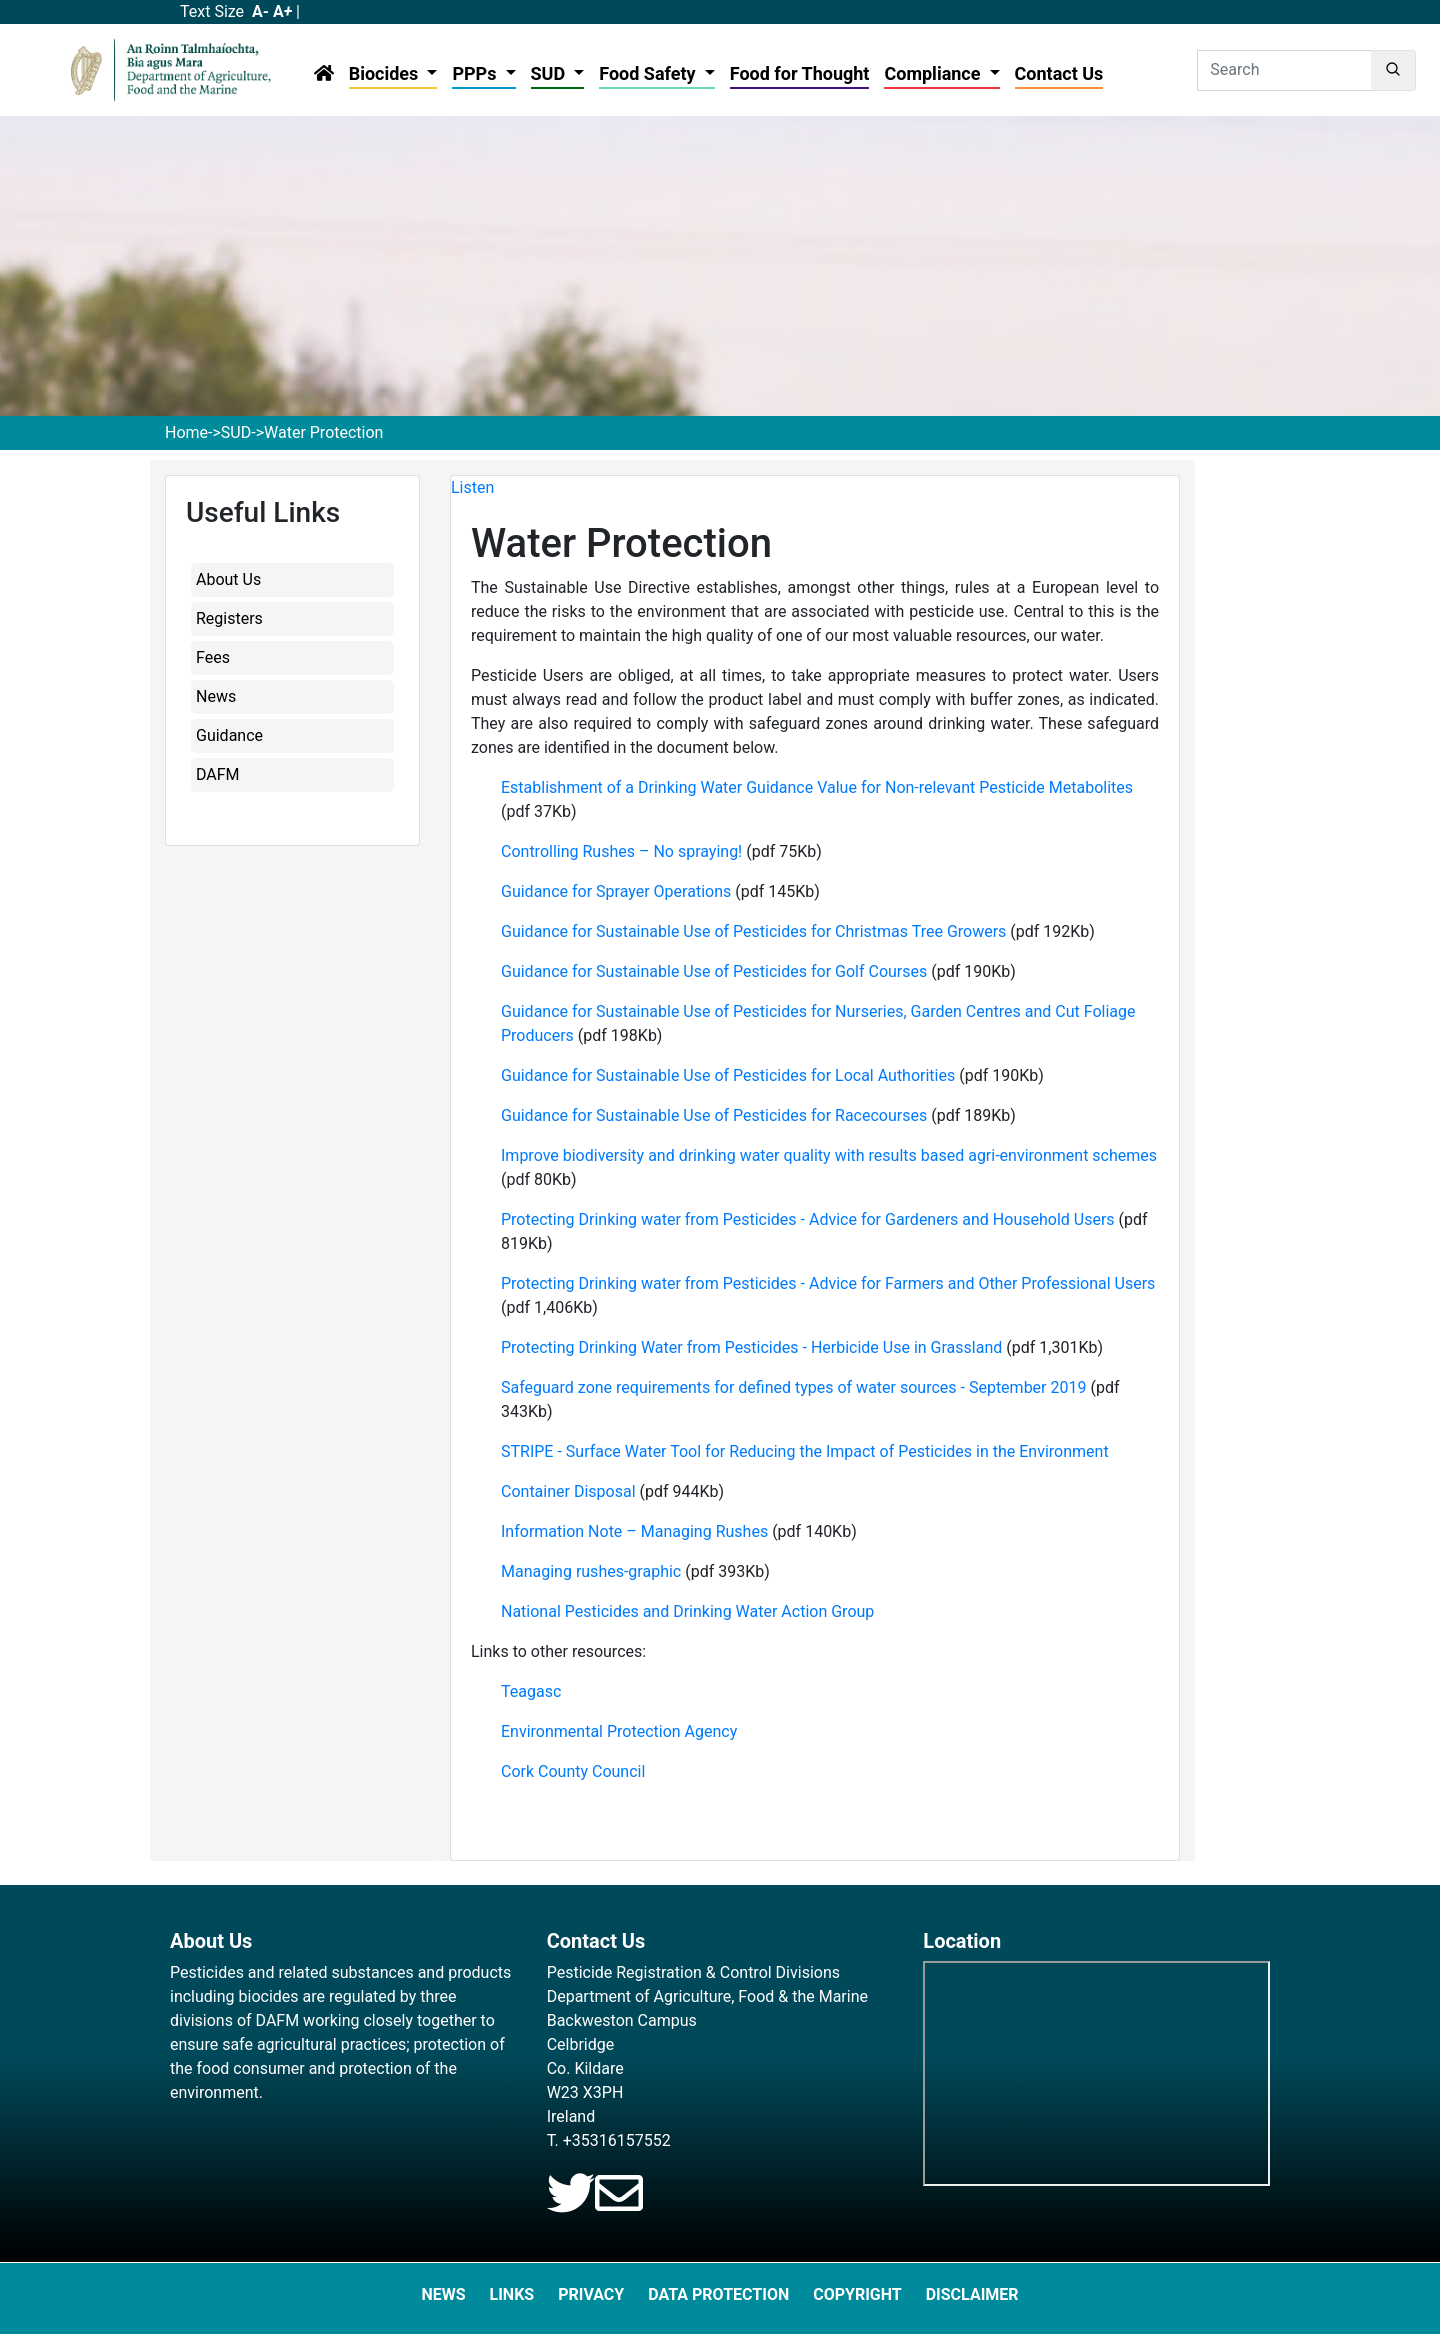 This screenshot has height=2335, width=1440. What do you see at coordinates (793, 1387) in the screenshot?
I see `Safeguard zone requirements for defined types of water sources - September 2019` at bounding box center [793, 1387].